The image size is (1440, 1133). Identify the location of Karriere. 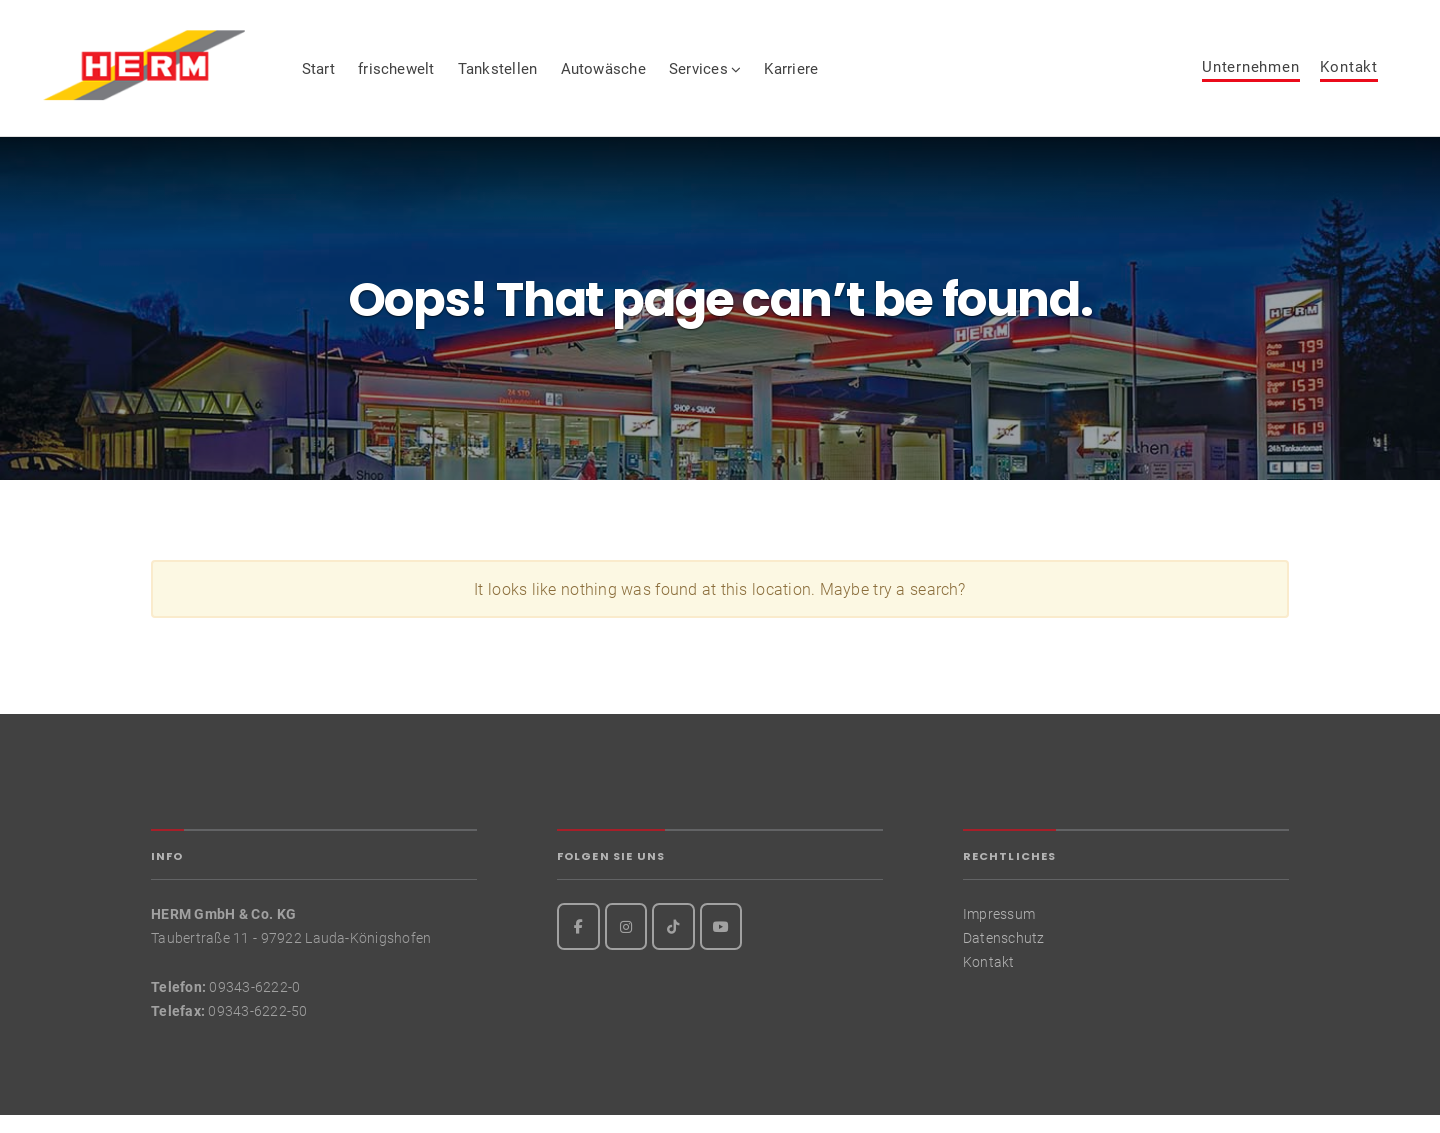
(833, 77).